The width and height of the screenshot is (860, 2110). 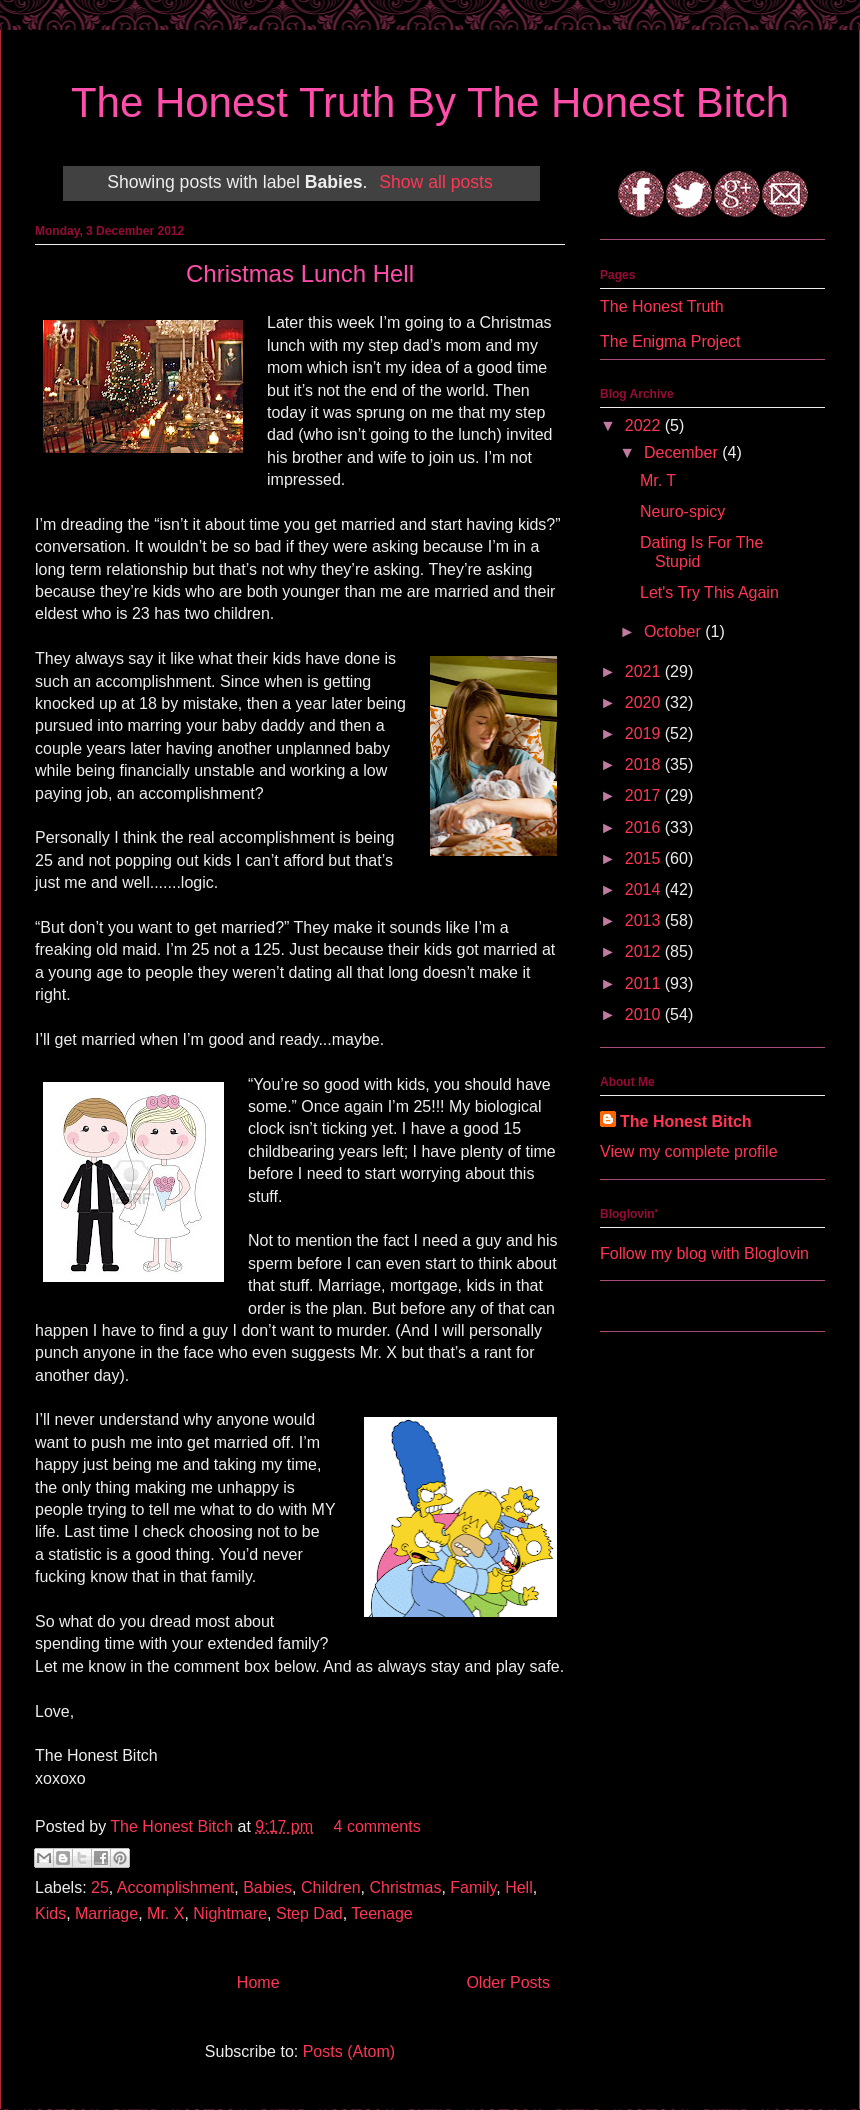 What do you see at coordinates (645, 733) in the screenshot?
I see `2019` at bounding box center [645, 733].